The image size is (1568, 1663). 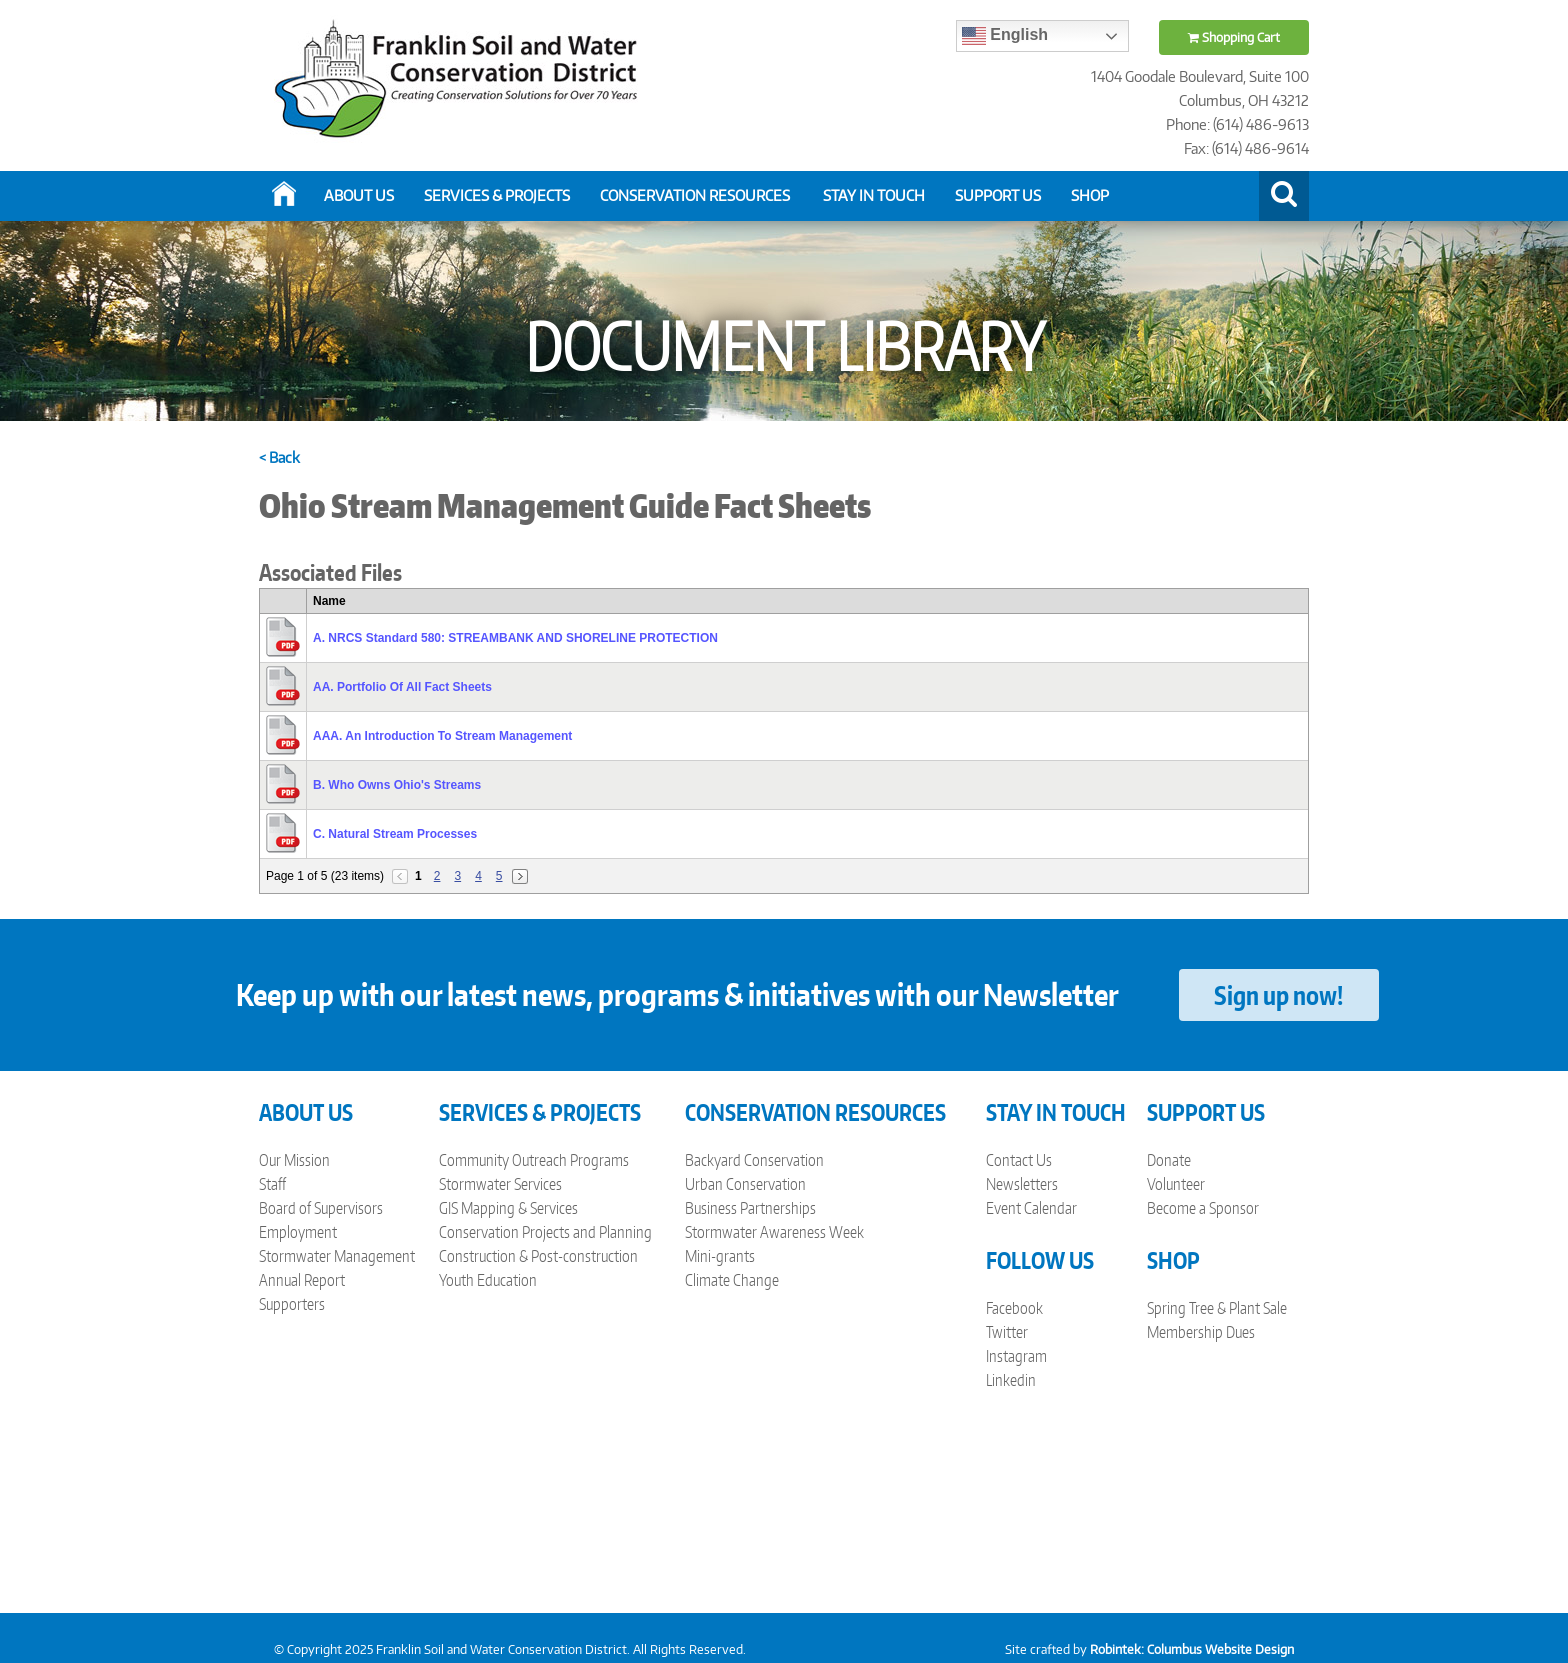 I want to click on Facebook, so click(x=1014, y=1308).